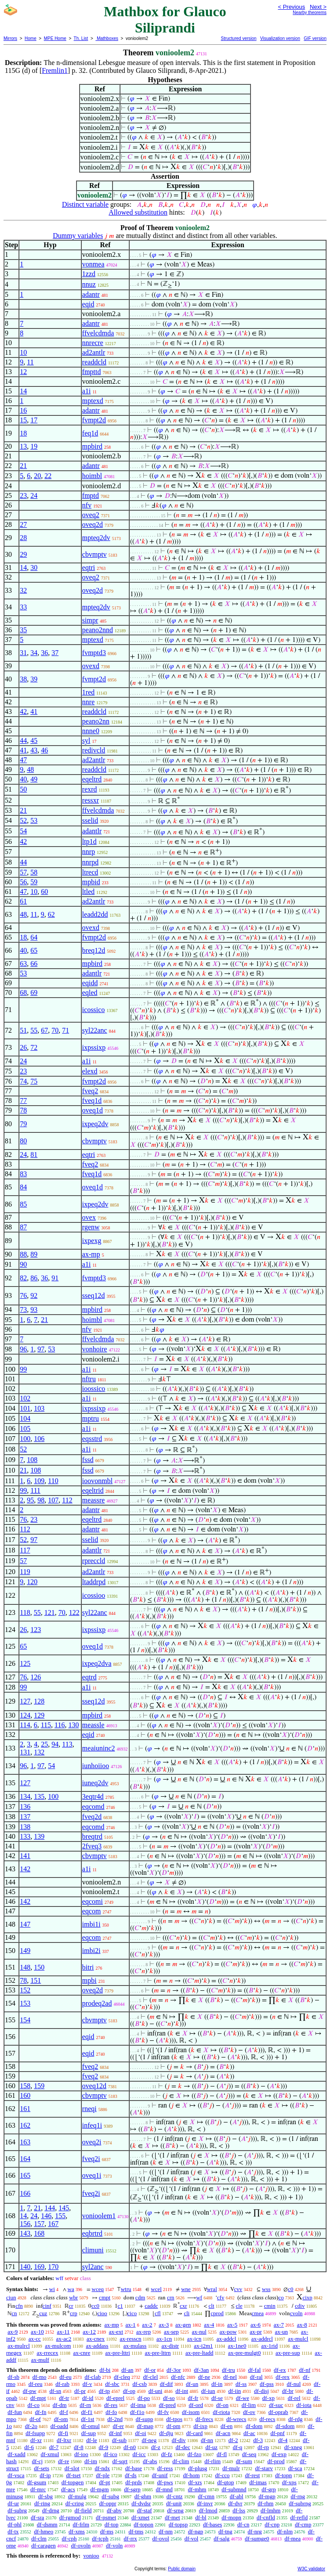  What do you see at coordinates (11, 2297) in the screenshot?
I see `ciun` at bounding box center [11, 2297].